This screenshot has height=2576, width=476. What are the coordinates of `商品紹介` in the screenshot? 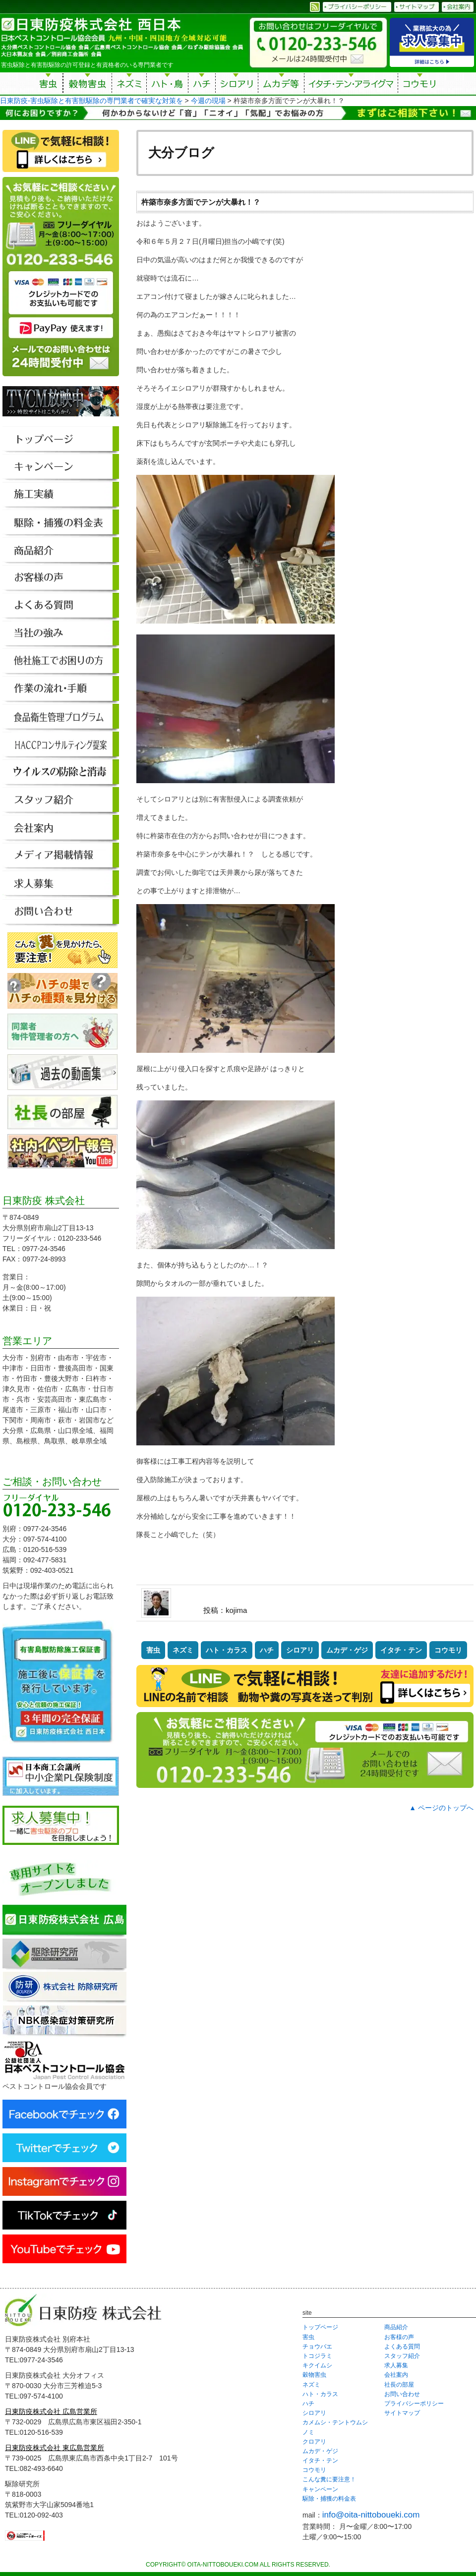 It's located at (396, 2327).